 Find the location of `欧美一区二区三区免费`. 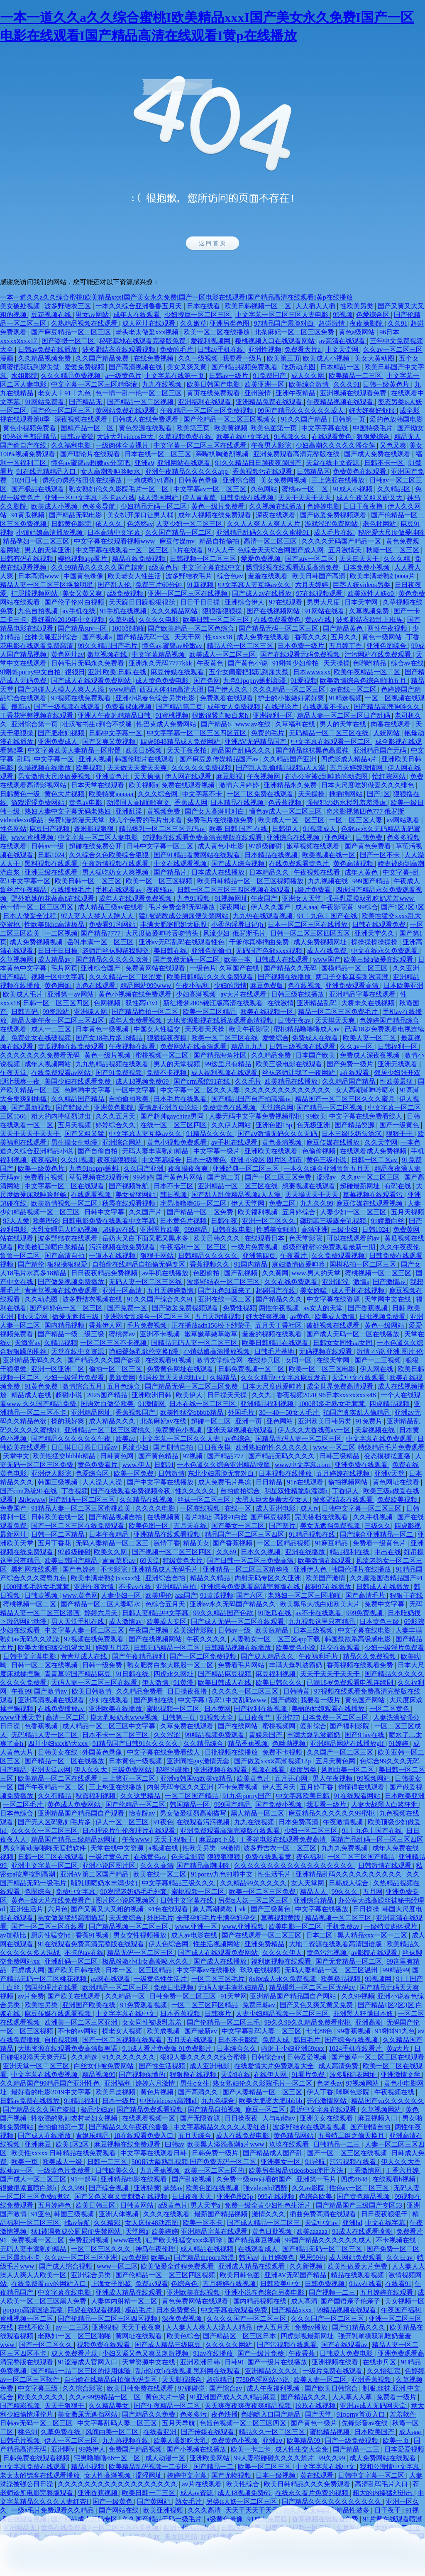

欧美一区二区三区免费 is located at coordinates (263, 1891).